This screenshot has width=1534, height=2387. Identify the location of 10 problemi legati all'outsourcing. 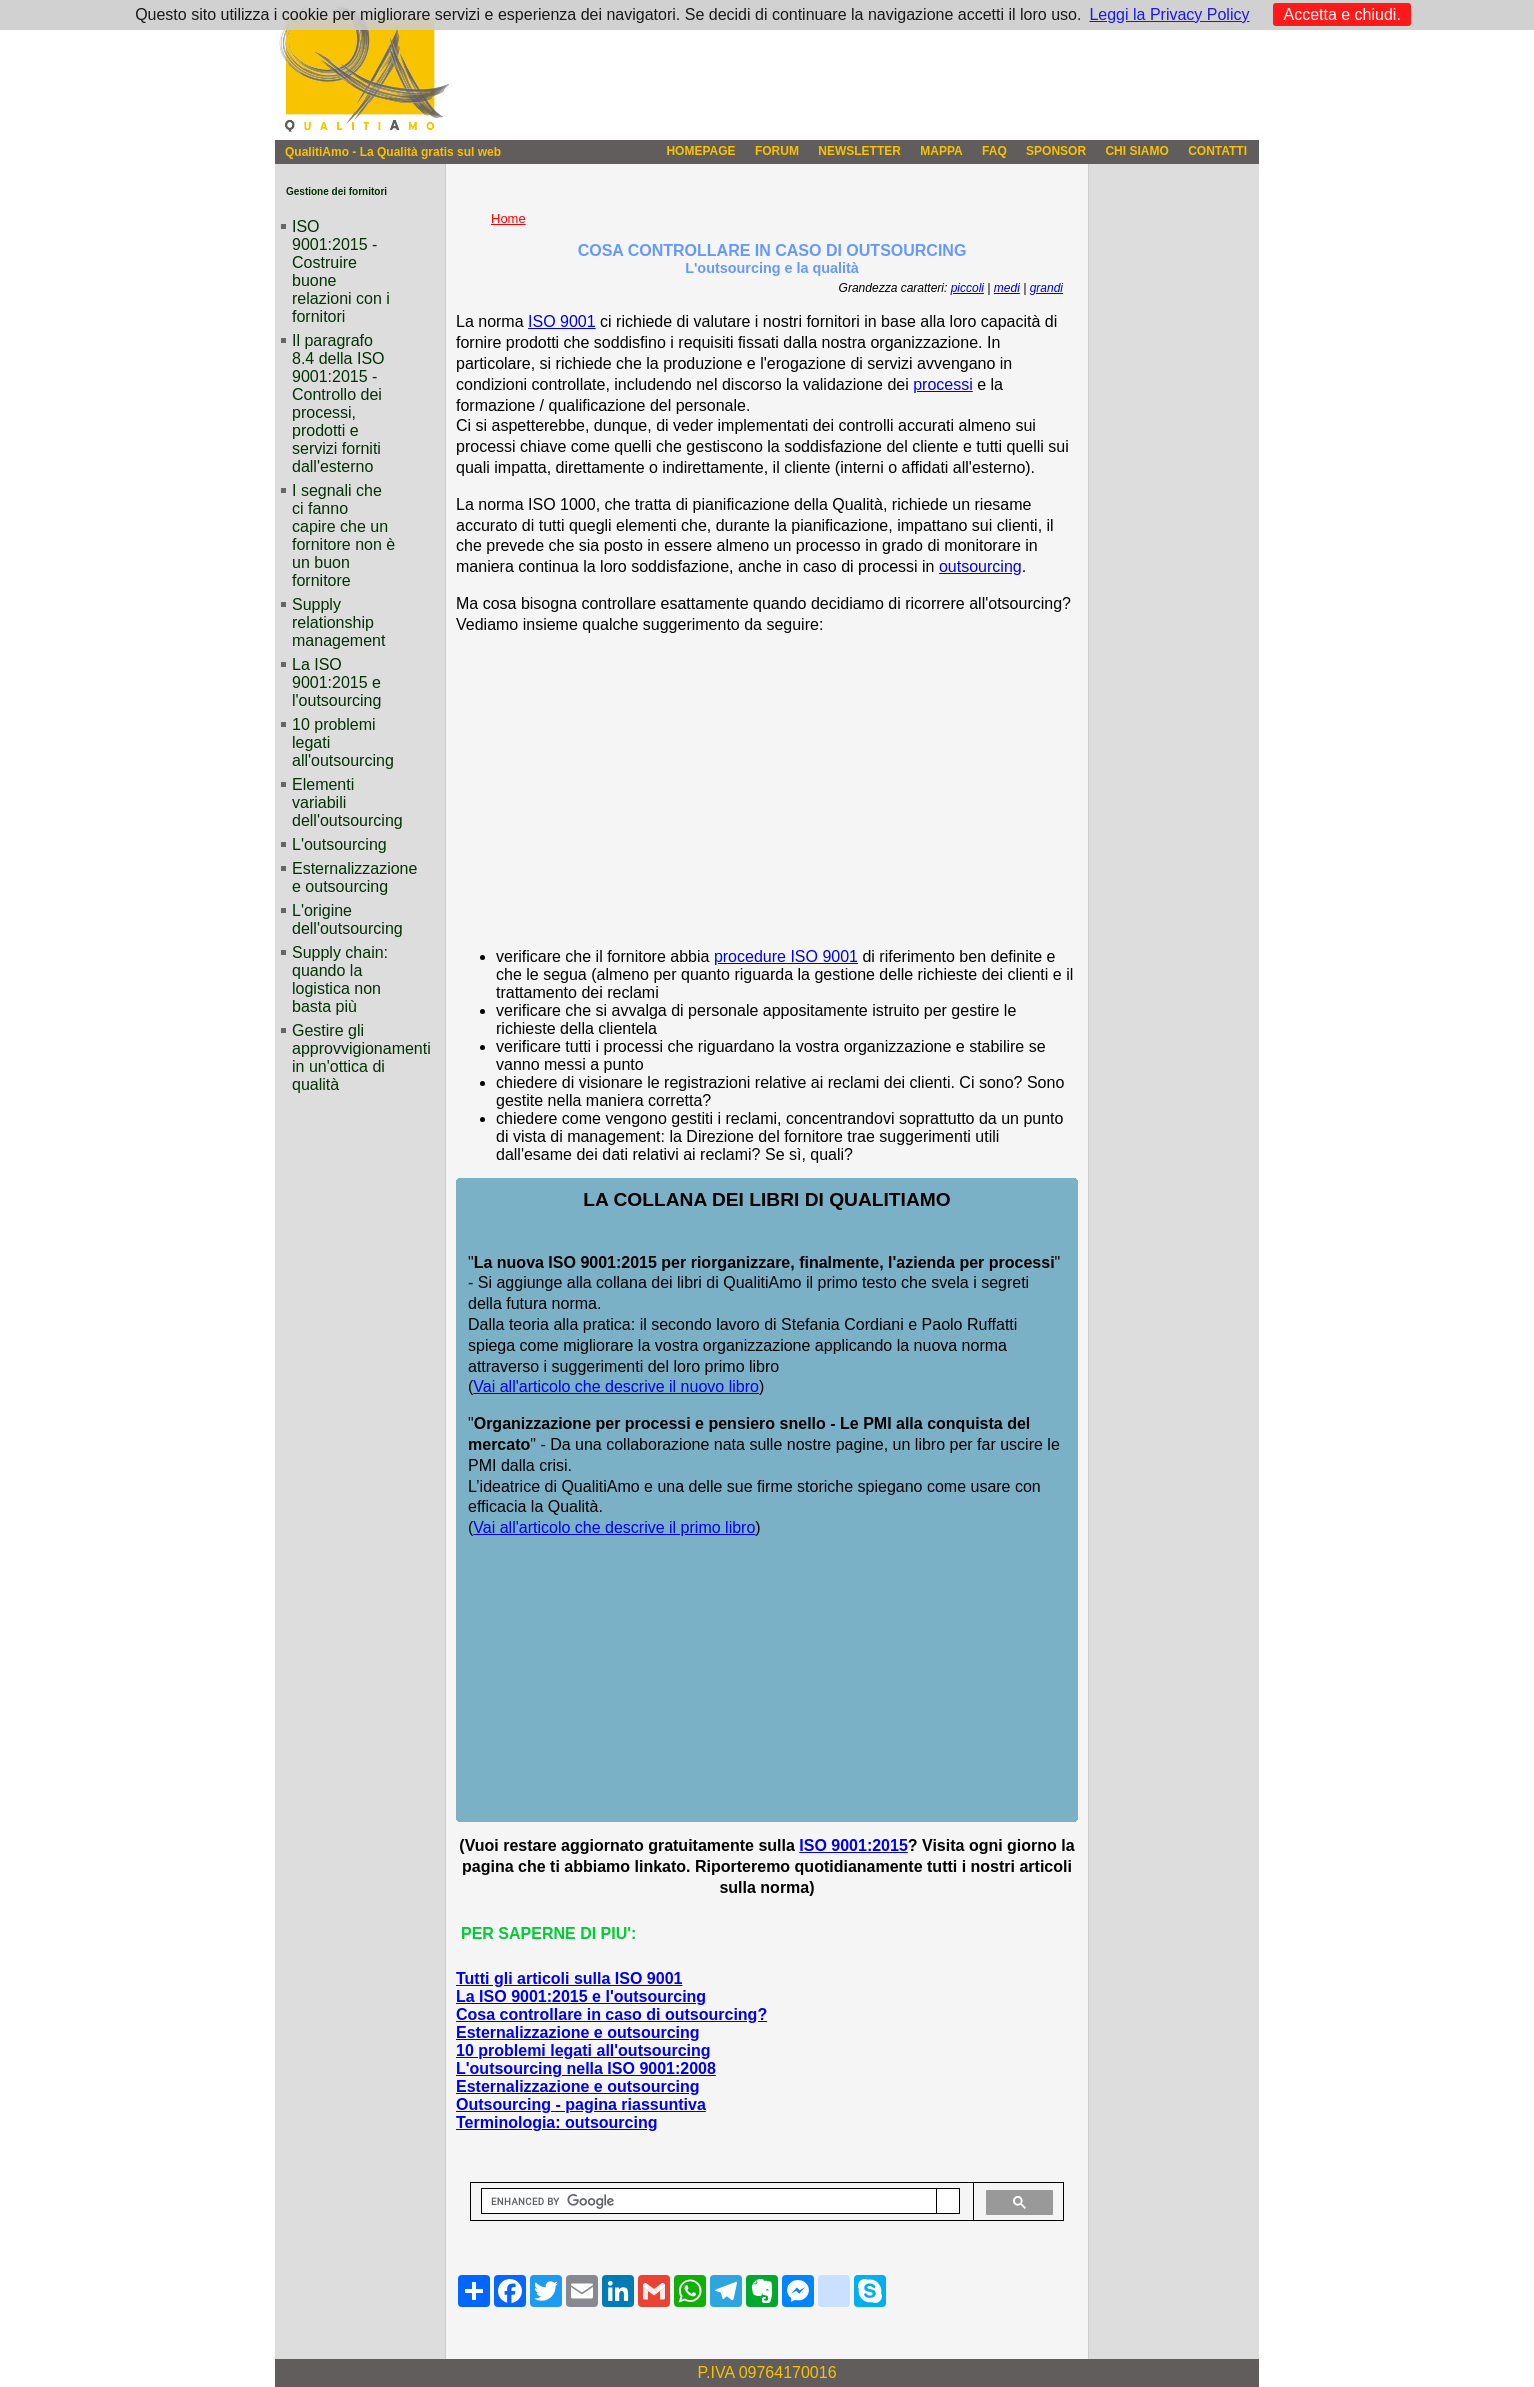
(583, 2050).